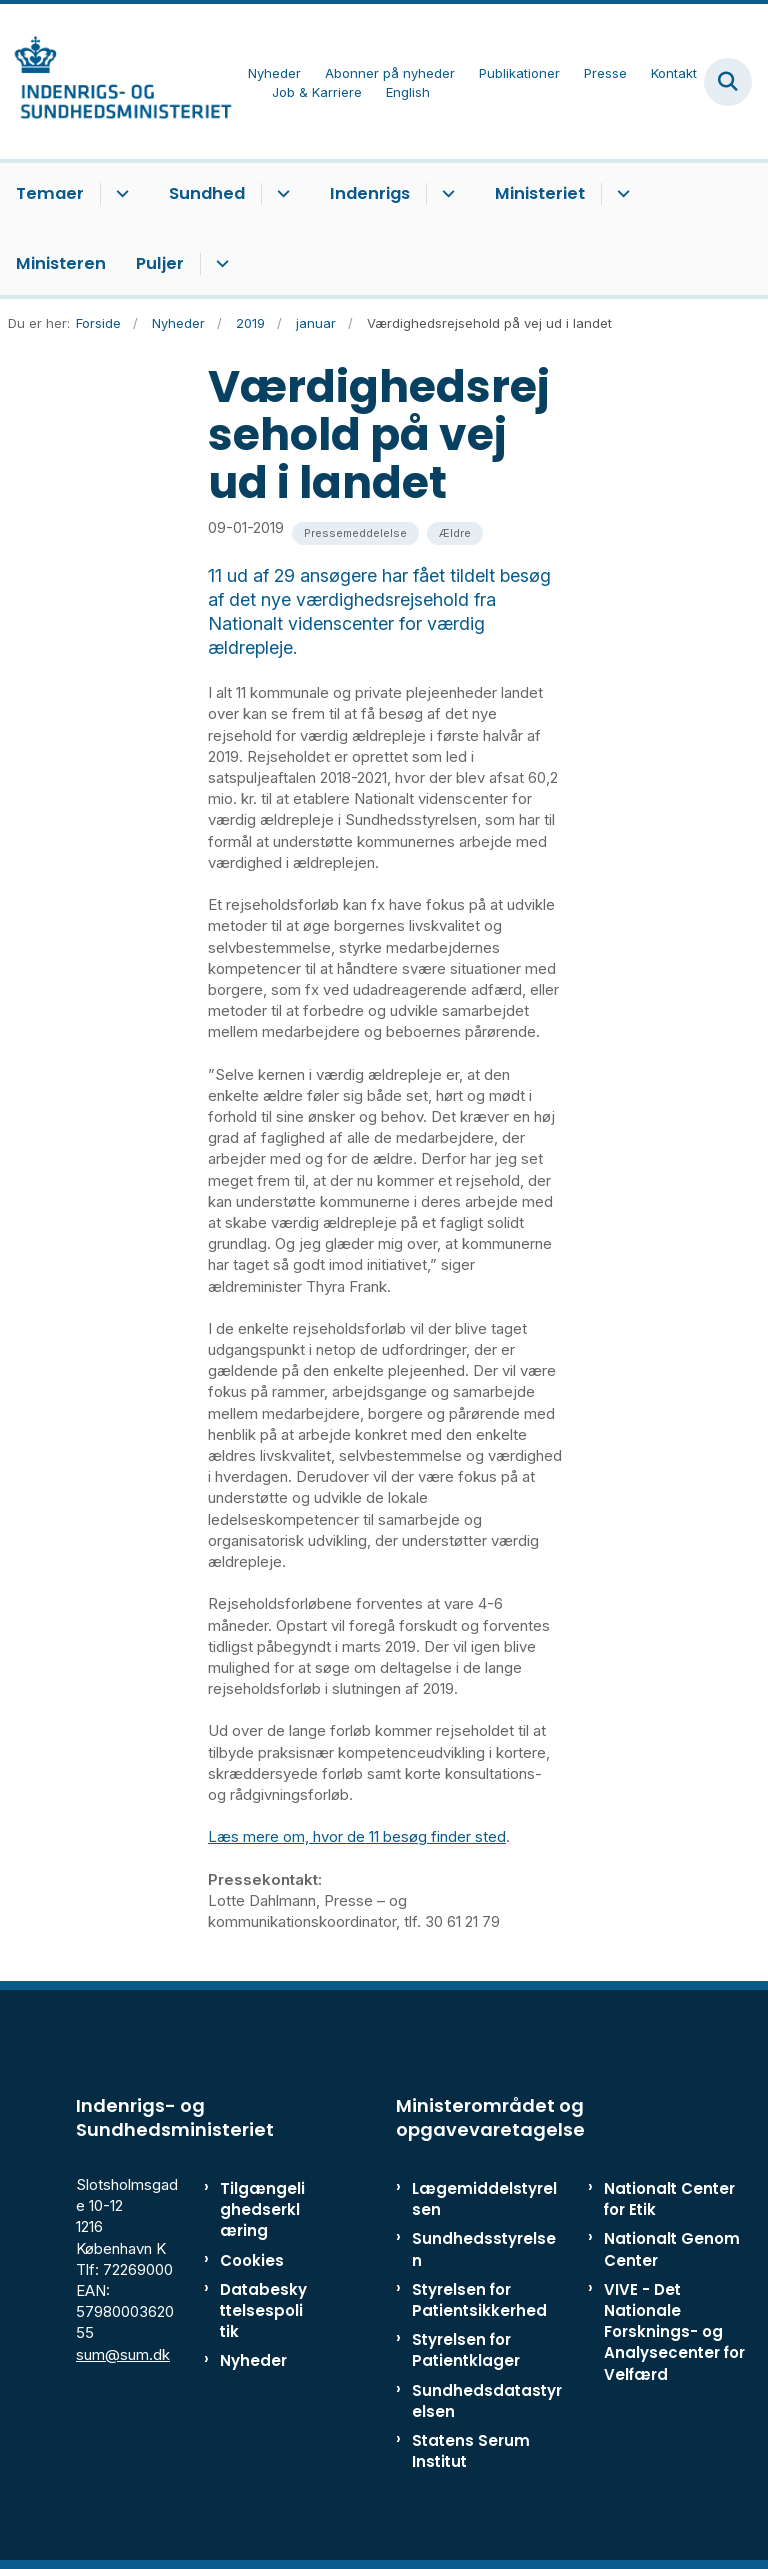 Image resolution: width=768 pixels, height=2569 pixels. Describe the element at coordinates (674, 2332) in the screenshot. I see `VIVE - Det Nationale Forsknings- og Analysecenter for Velfærd` at that location.